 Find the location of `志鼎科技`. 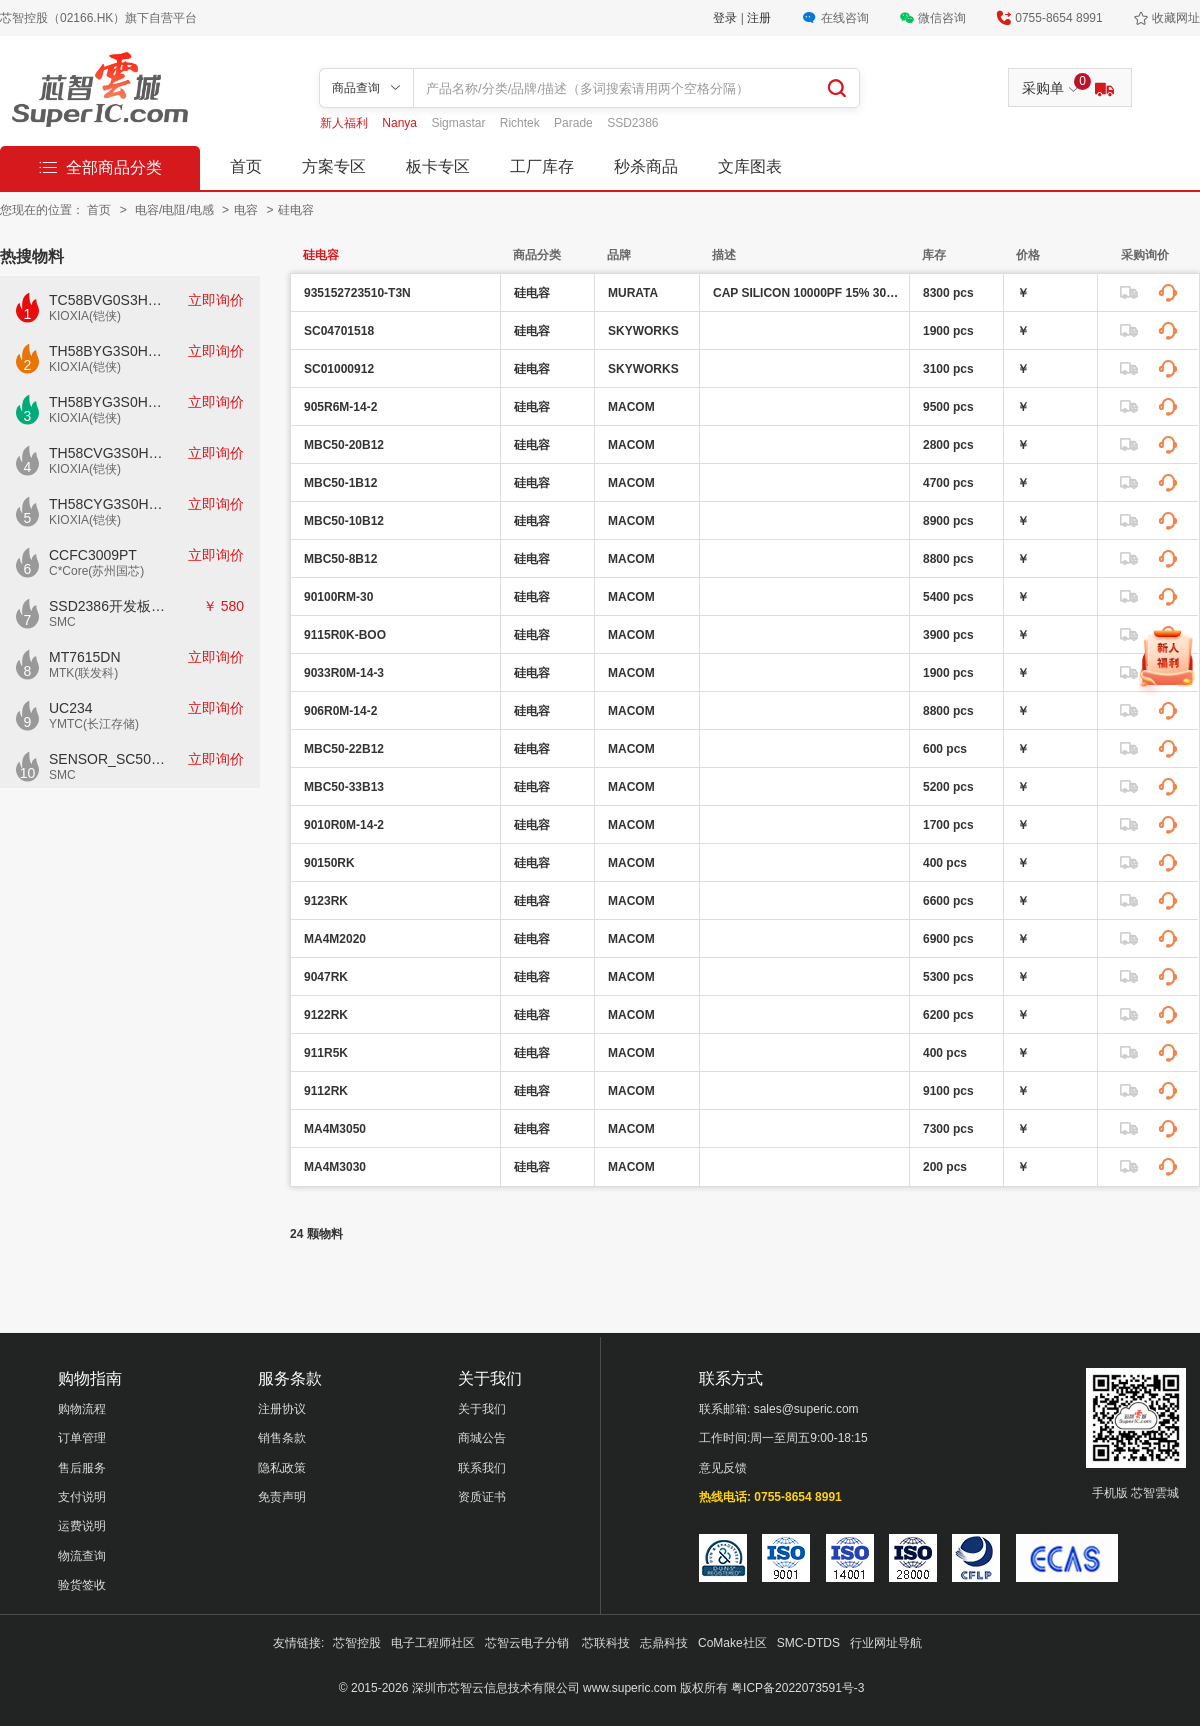

志鼎科技 is located at coordinates (664, 1643).